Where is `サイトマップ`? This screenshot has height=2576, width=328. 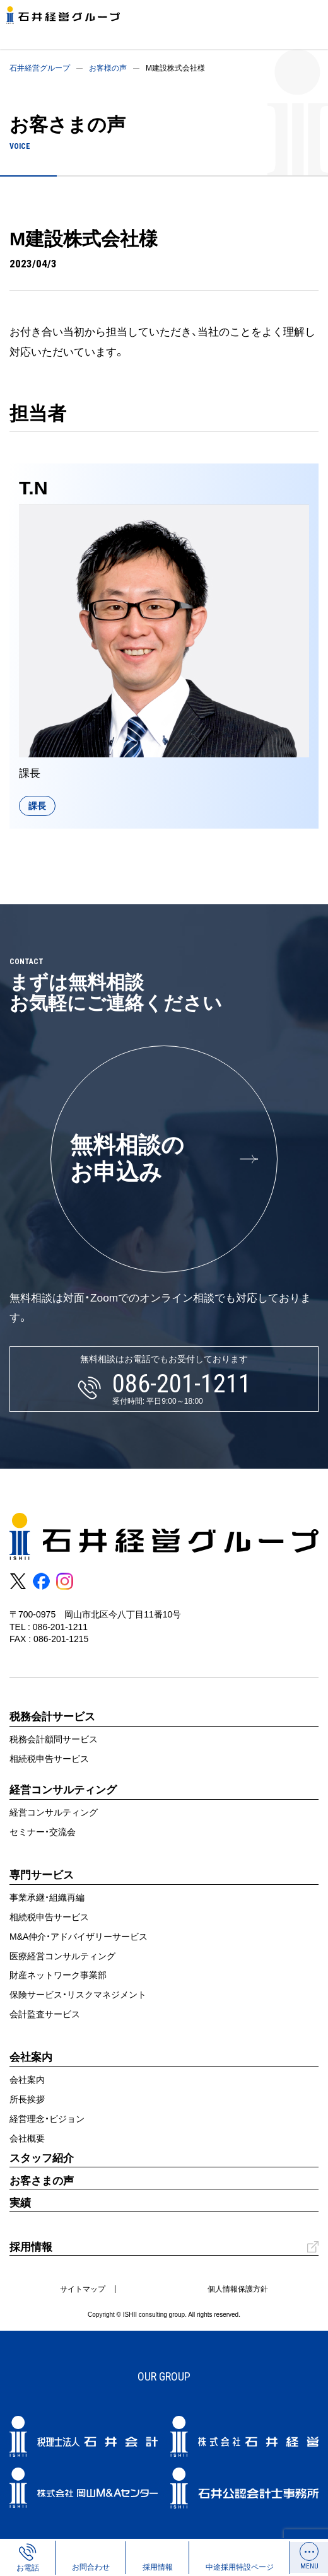 サイトマップ is located at coordinates (82, 2289).